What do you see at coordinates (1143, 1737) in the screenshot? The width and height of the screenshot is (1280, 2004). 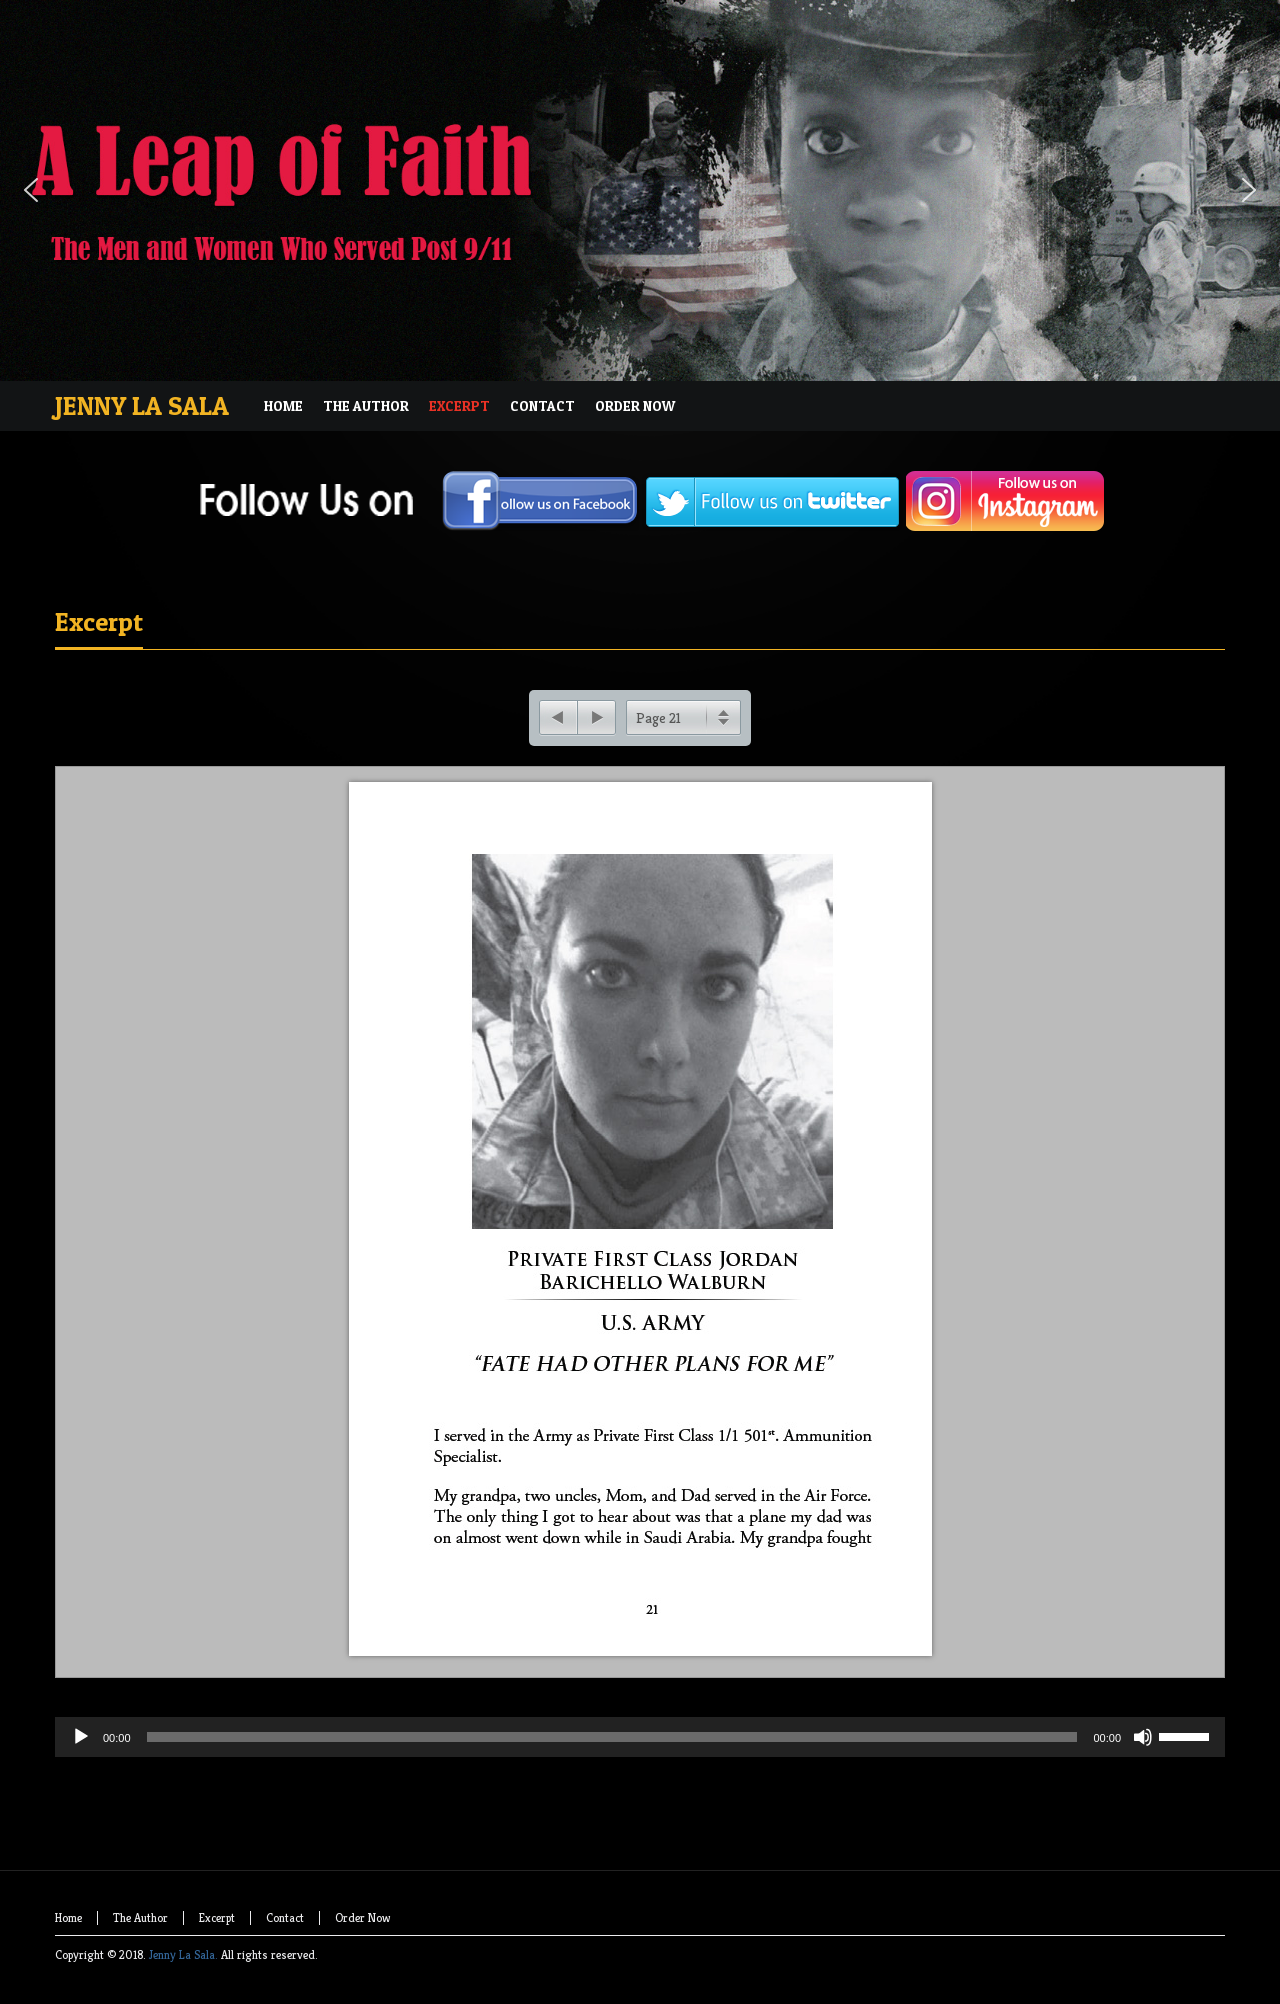 I see `[Mute]` at bounding box center [1143, 1737].